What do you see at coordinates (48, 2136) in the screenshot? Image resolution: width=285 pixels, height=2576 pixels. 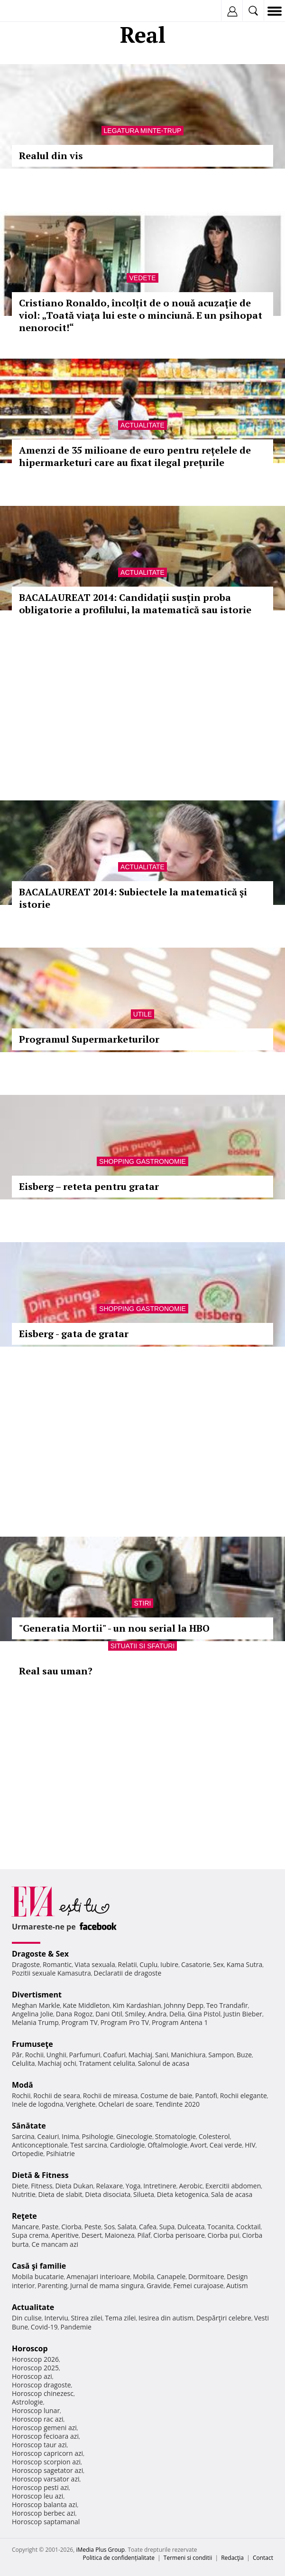 I see `Ceaiuri` at bounding box center [48, 2136].